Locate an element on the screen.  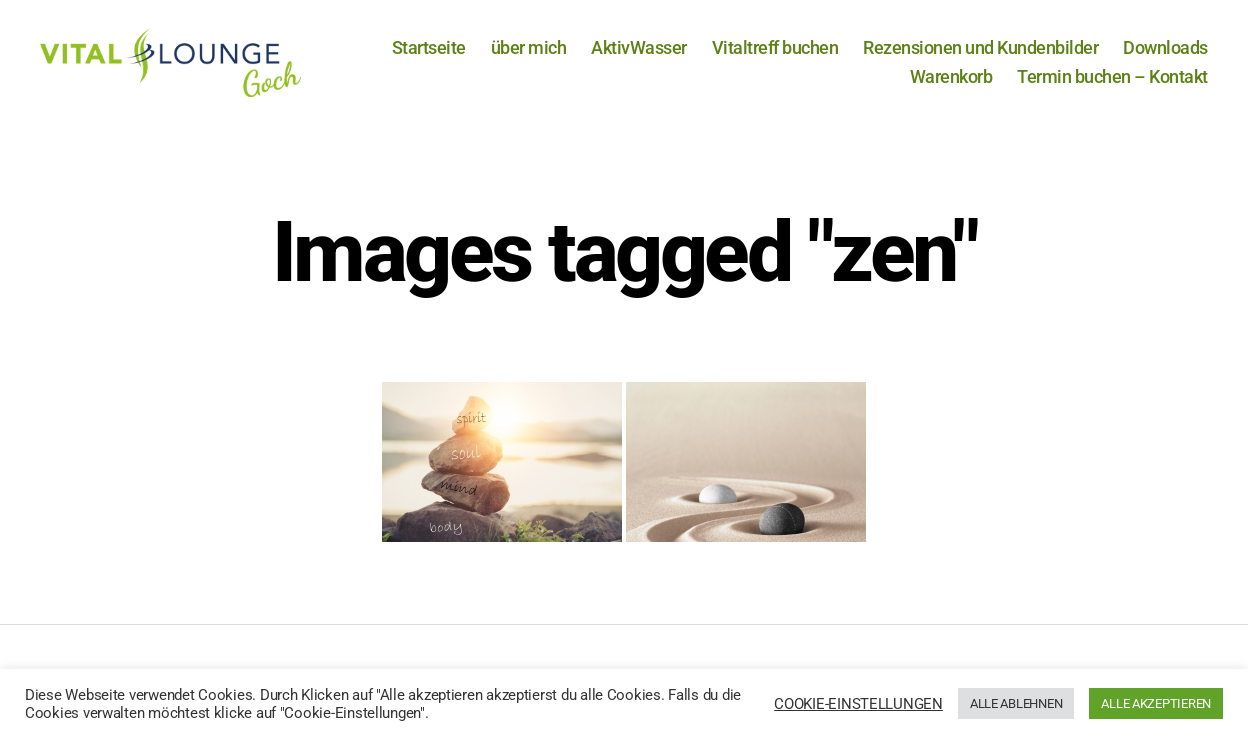
über mich is located at coordinates (529, 47).